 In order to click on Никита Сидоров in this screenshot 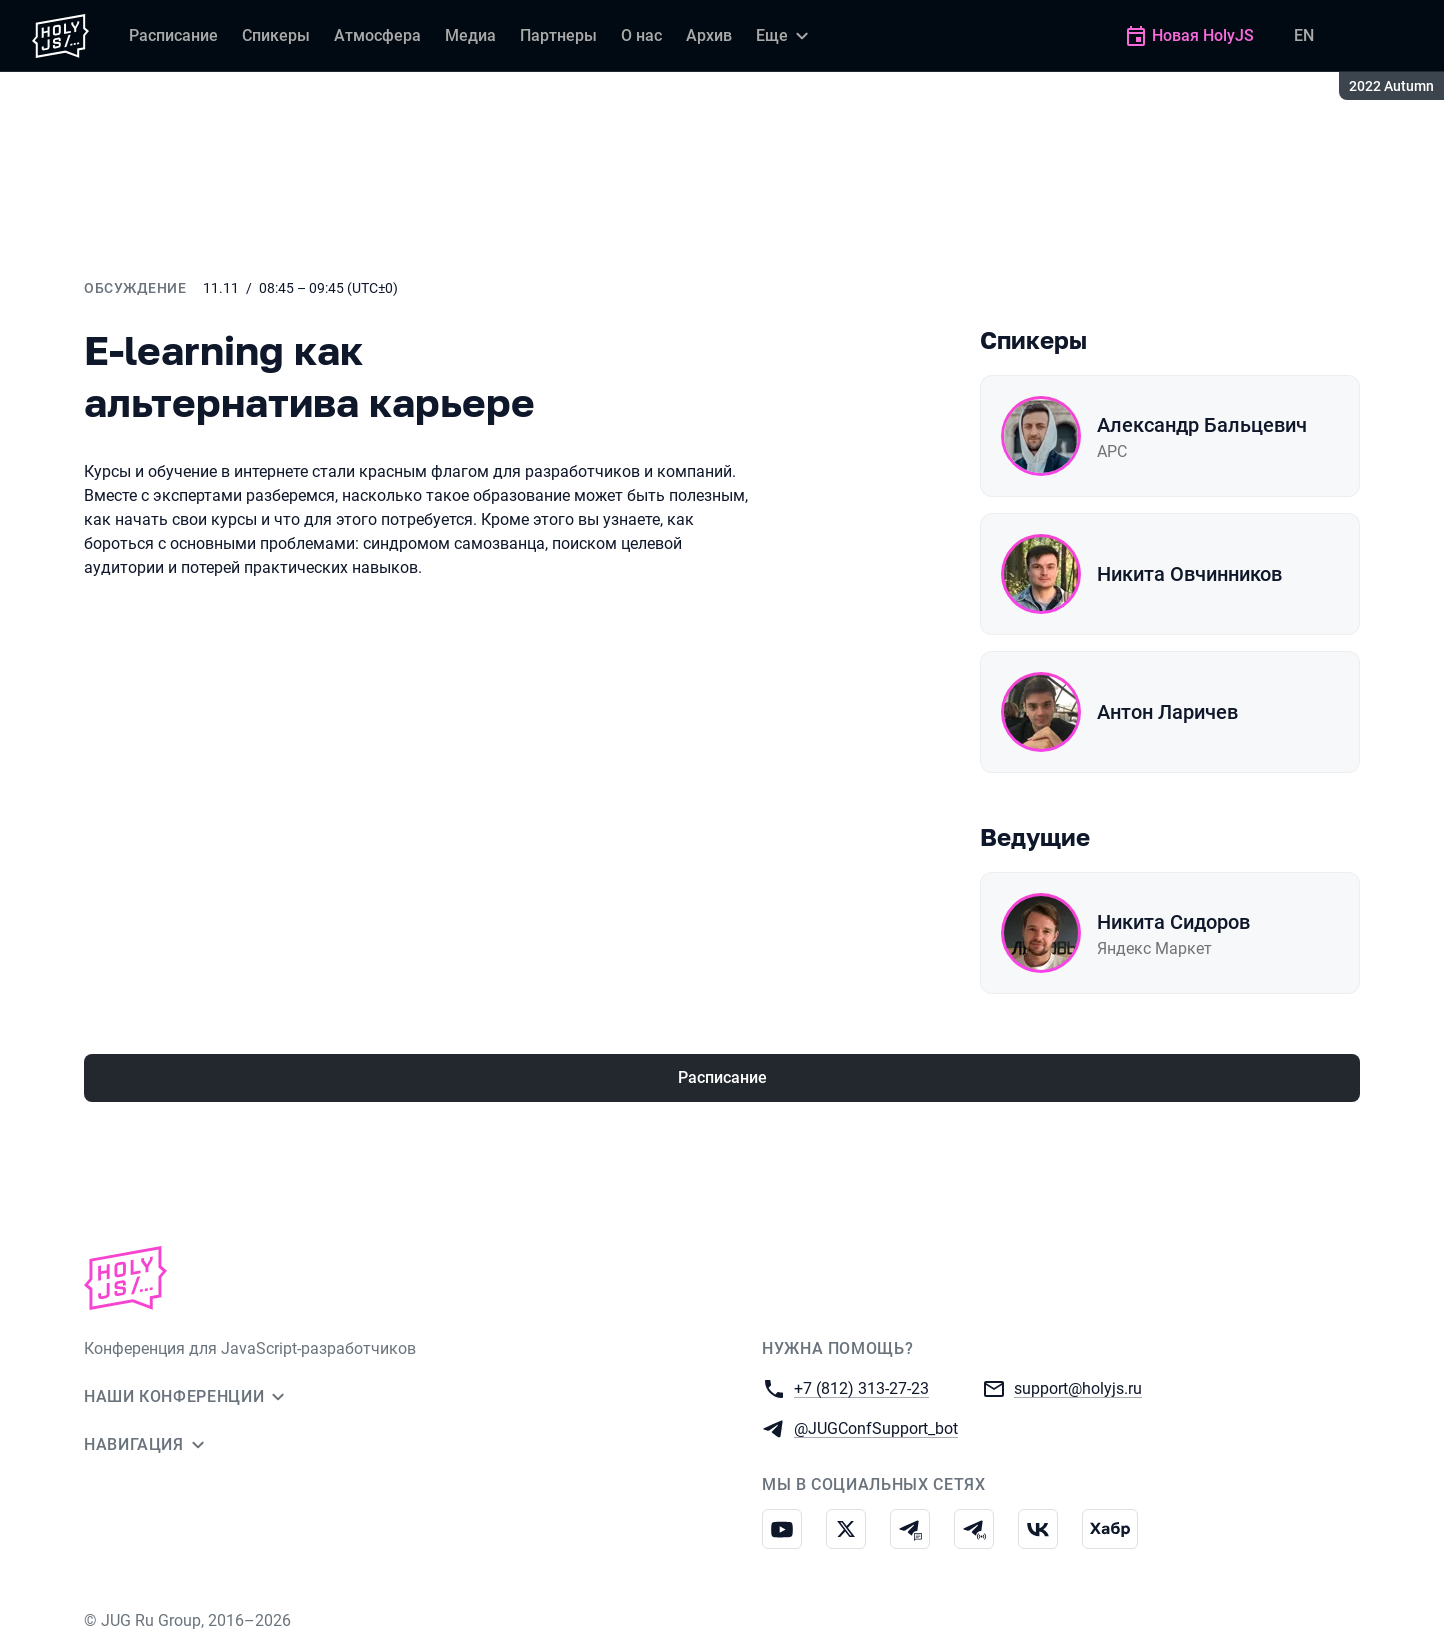, I will do `click(1173, 922)`.